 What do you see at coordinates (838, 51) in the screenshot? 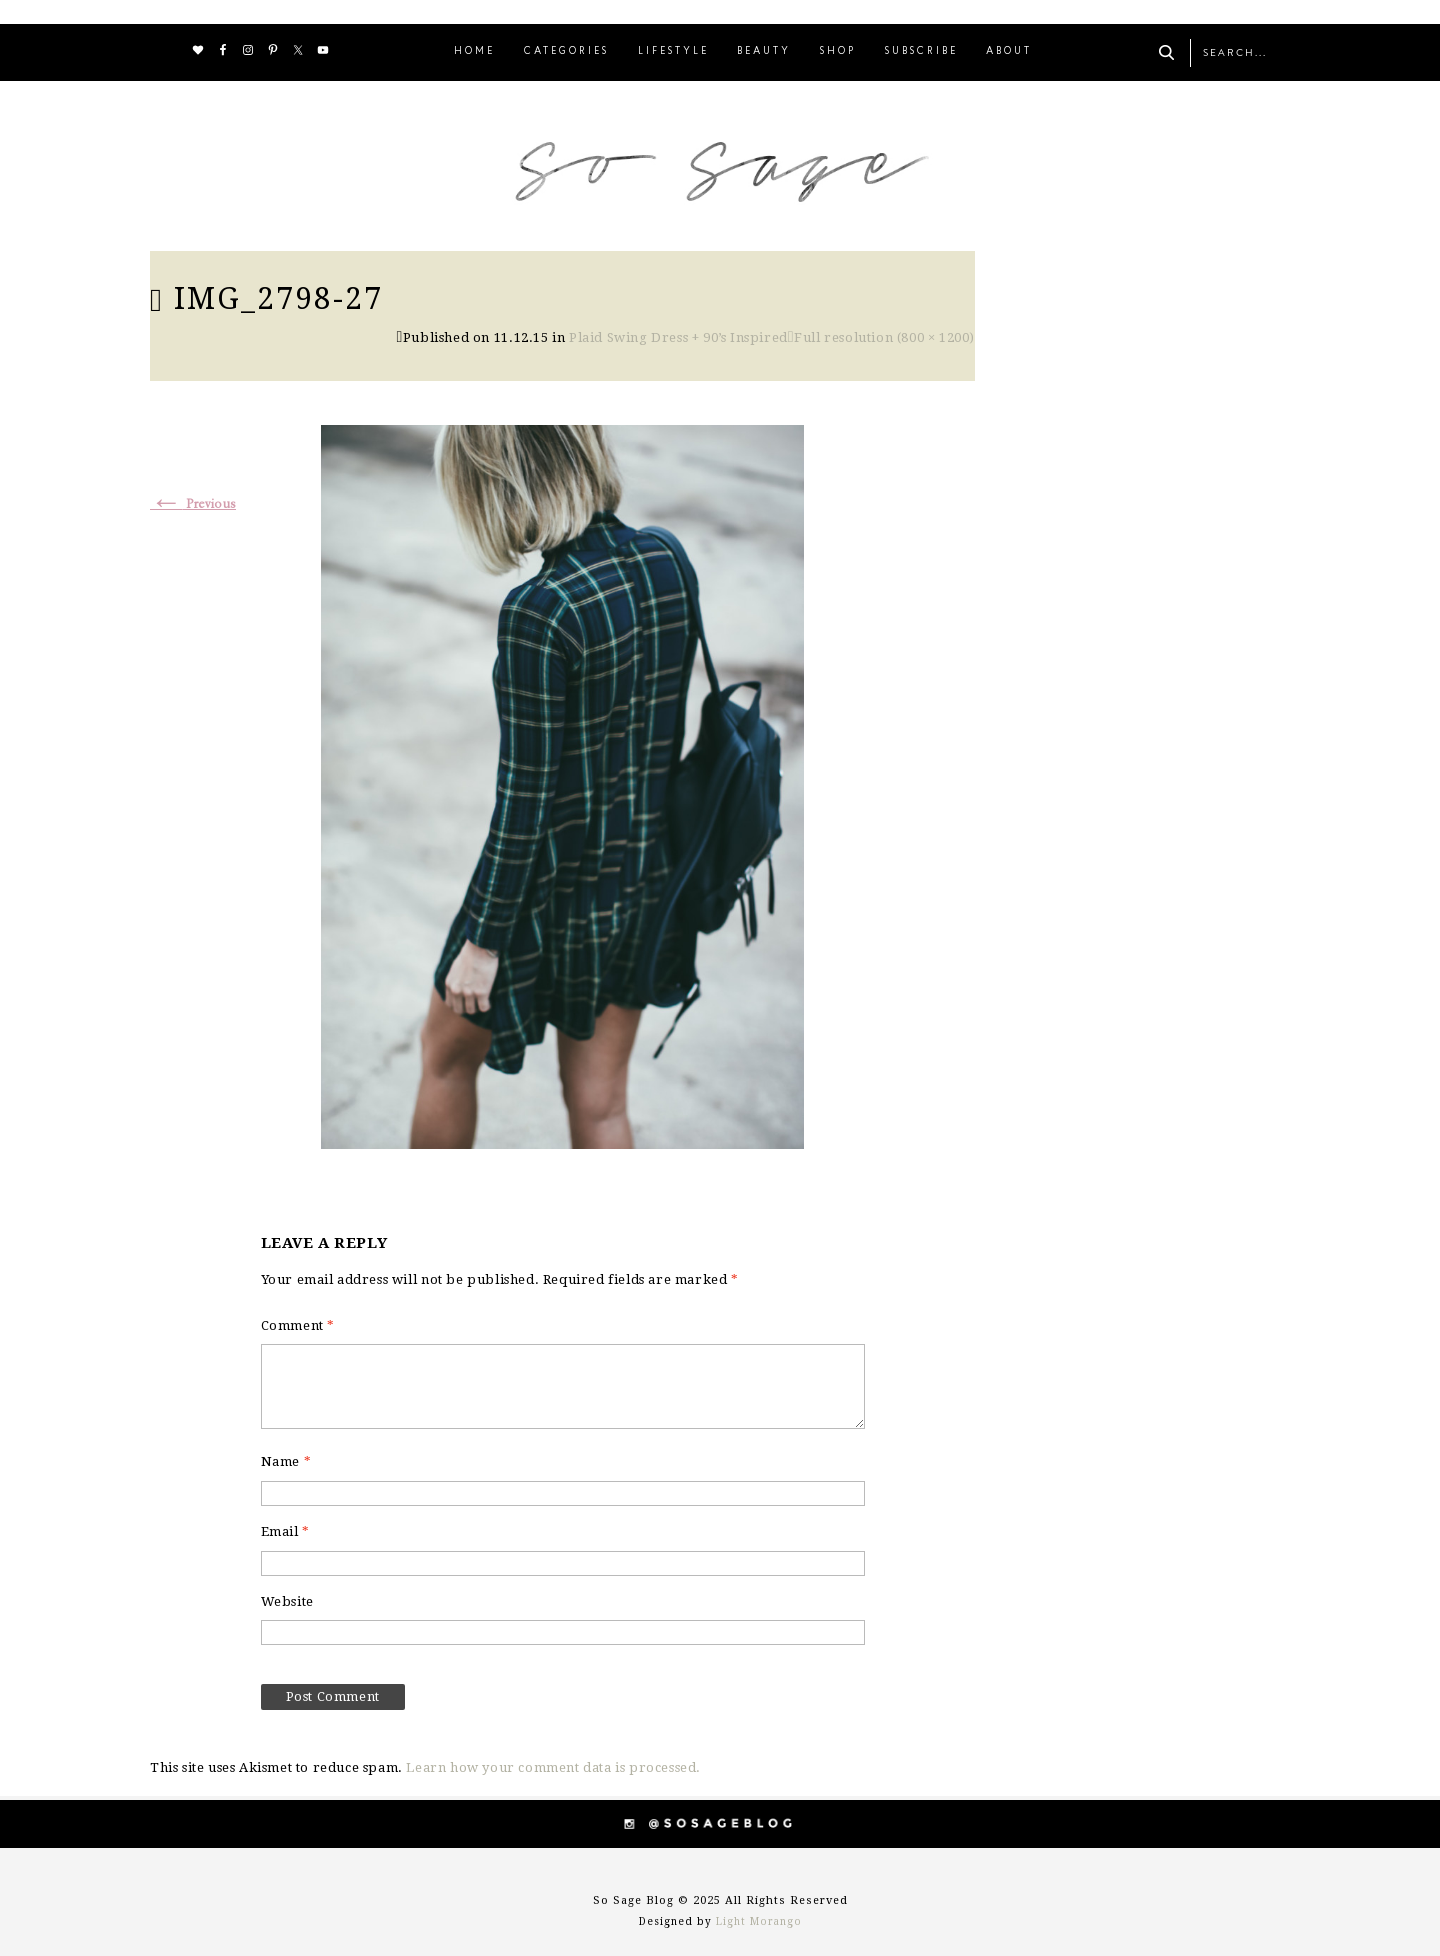
I see `SHOP` at bounding box center [838, 51].